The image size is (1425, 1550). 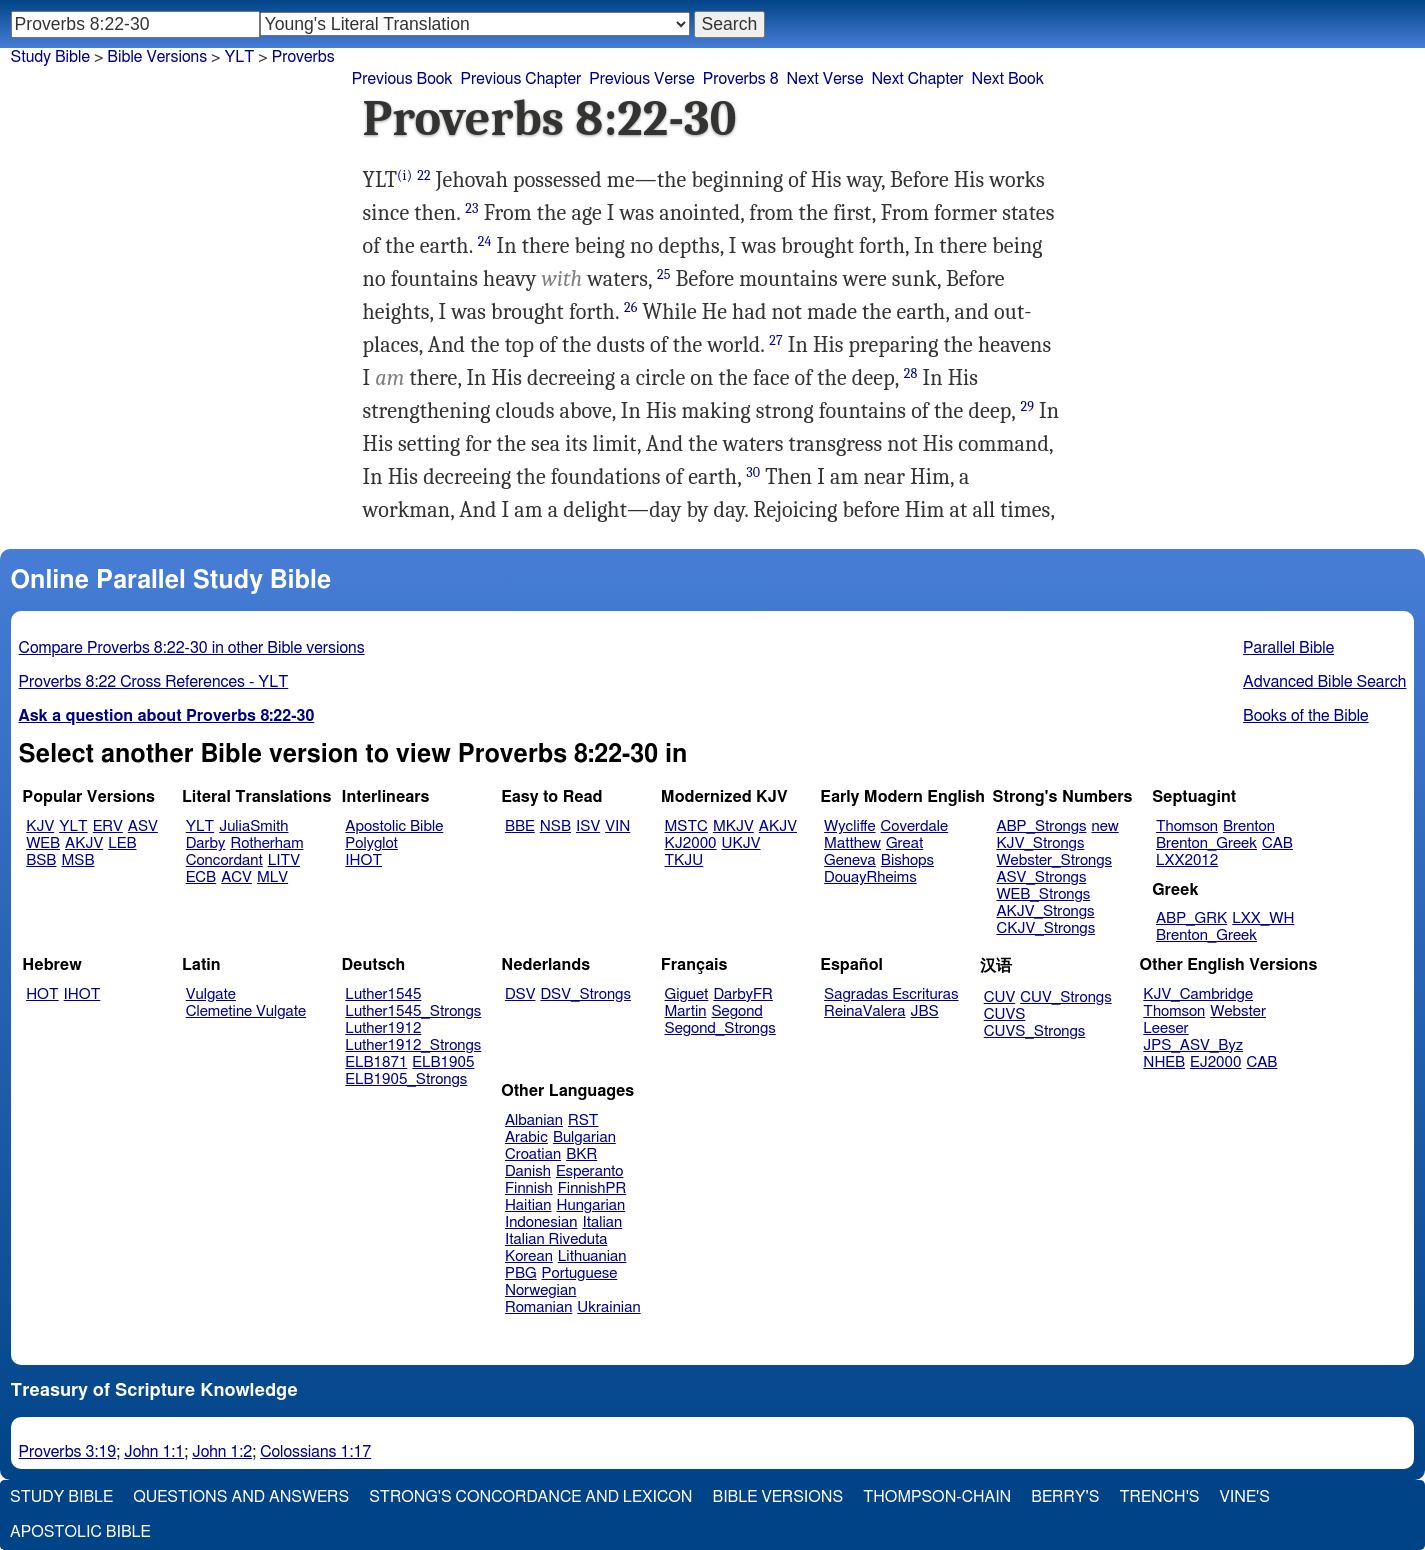 What do you see at coordinates (1000, 997) in the screenshot?
I see `CUV` at bounding box center [1000, 997].